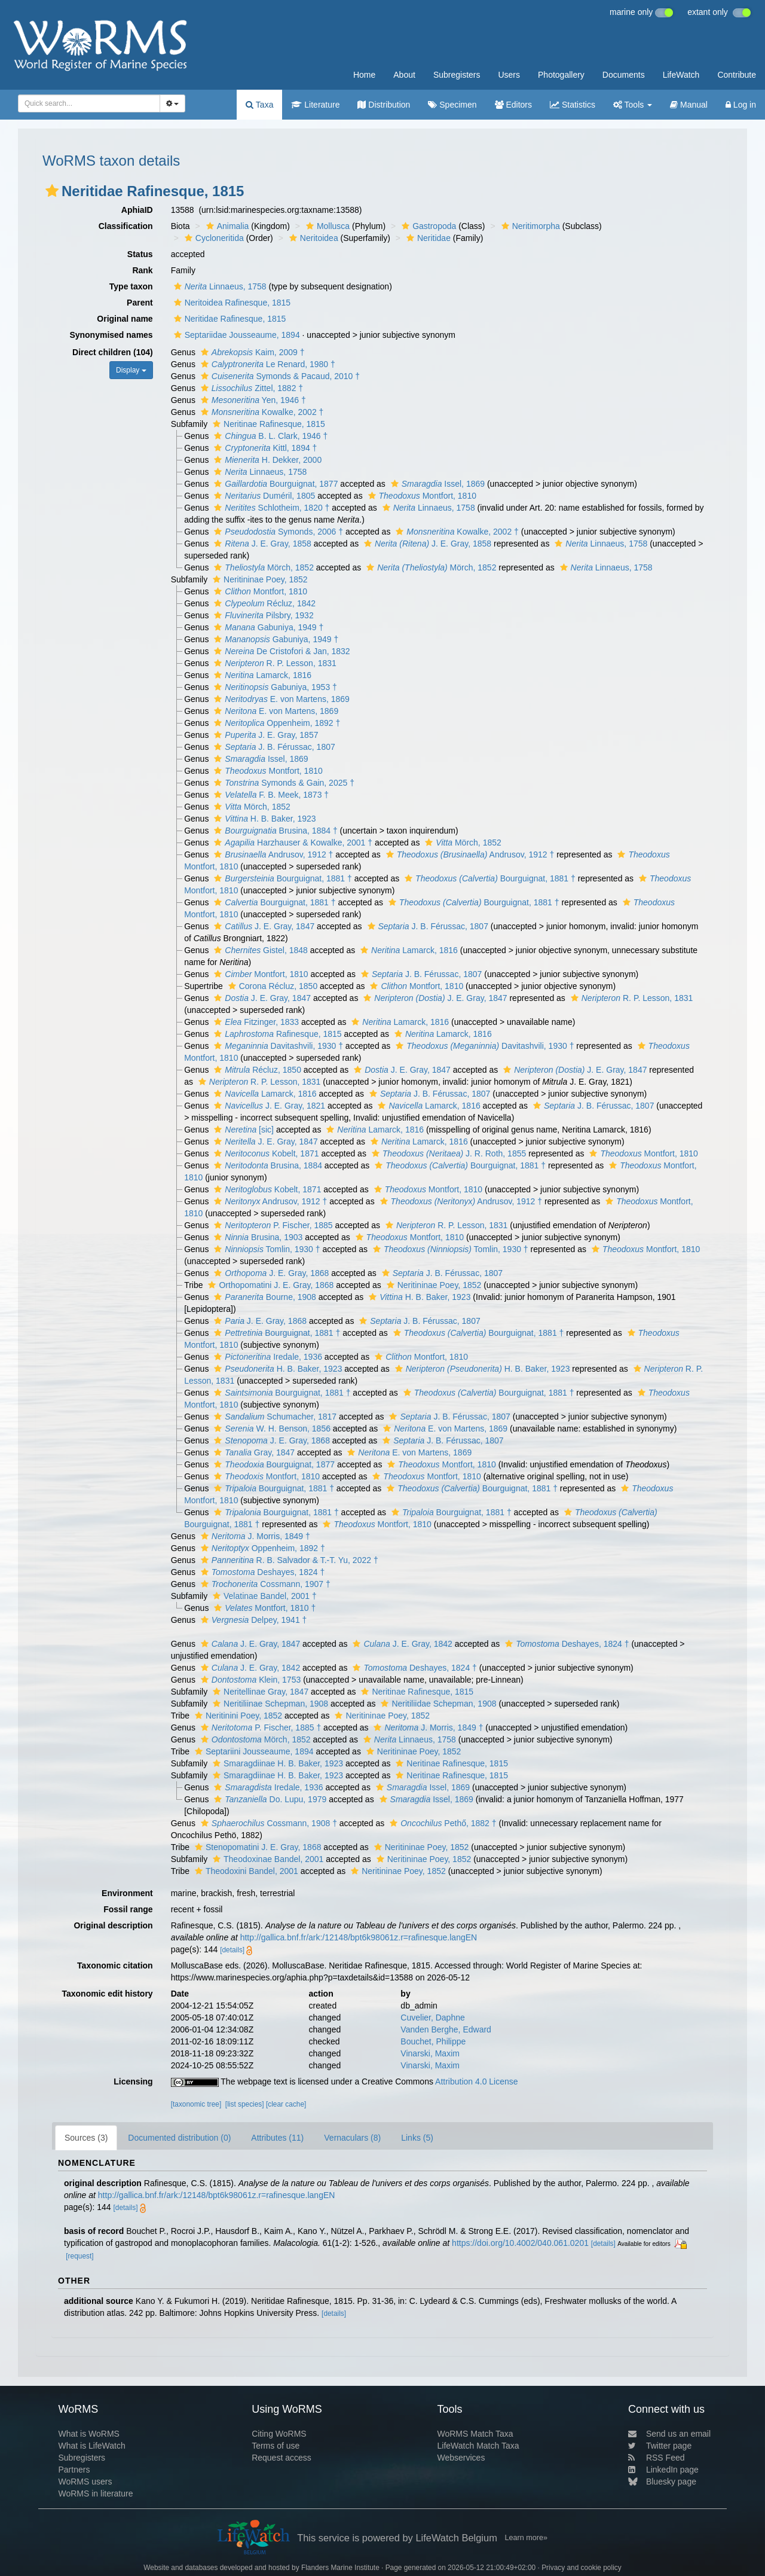  I want to click on Brusina, 1884 †, so click(274, 830).